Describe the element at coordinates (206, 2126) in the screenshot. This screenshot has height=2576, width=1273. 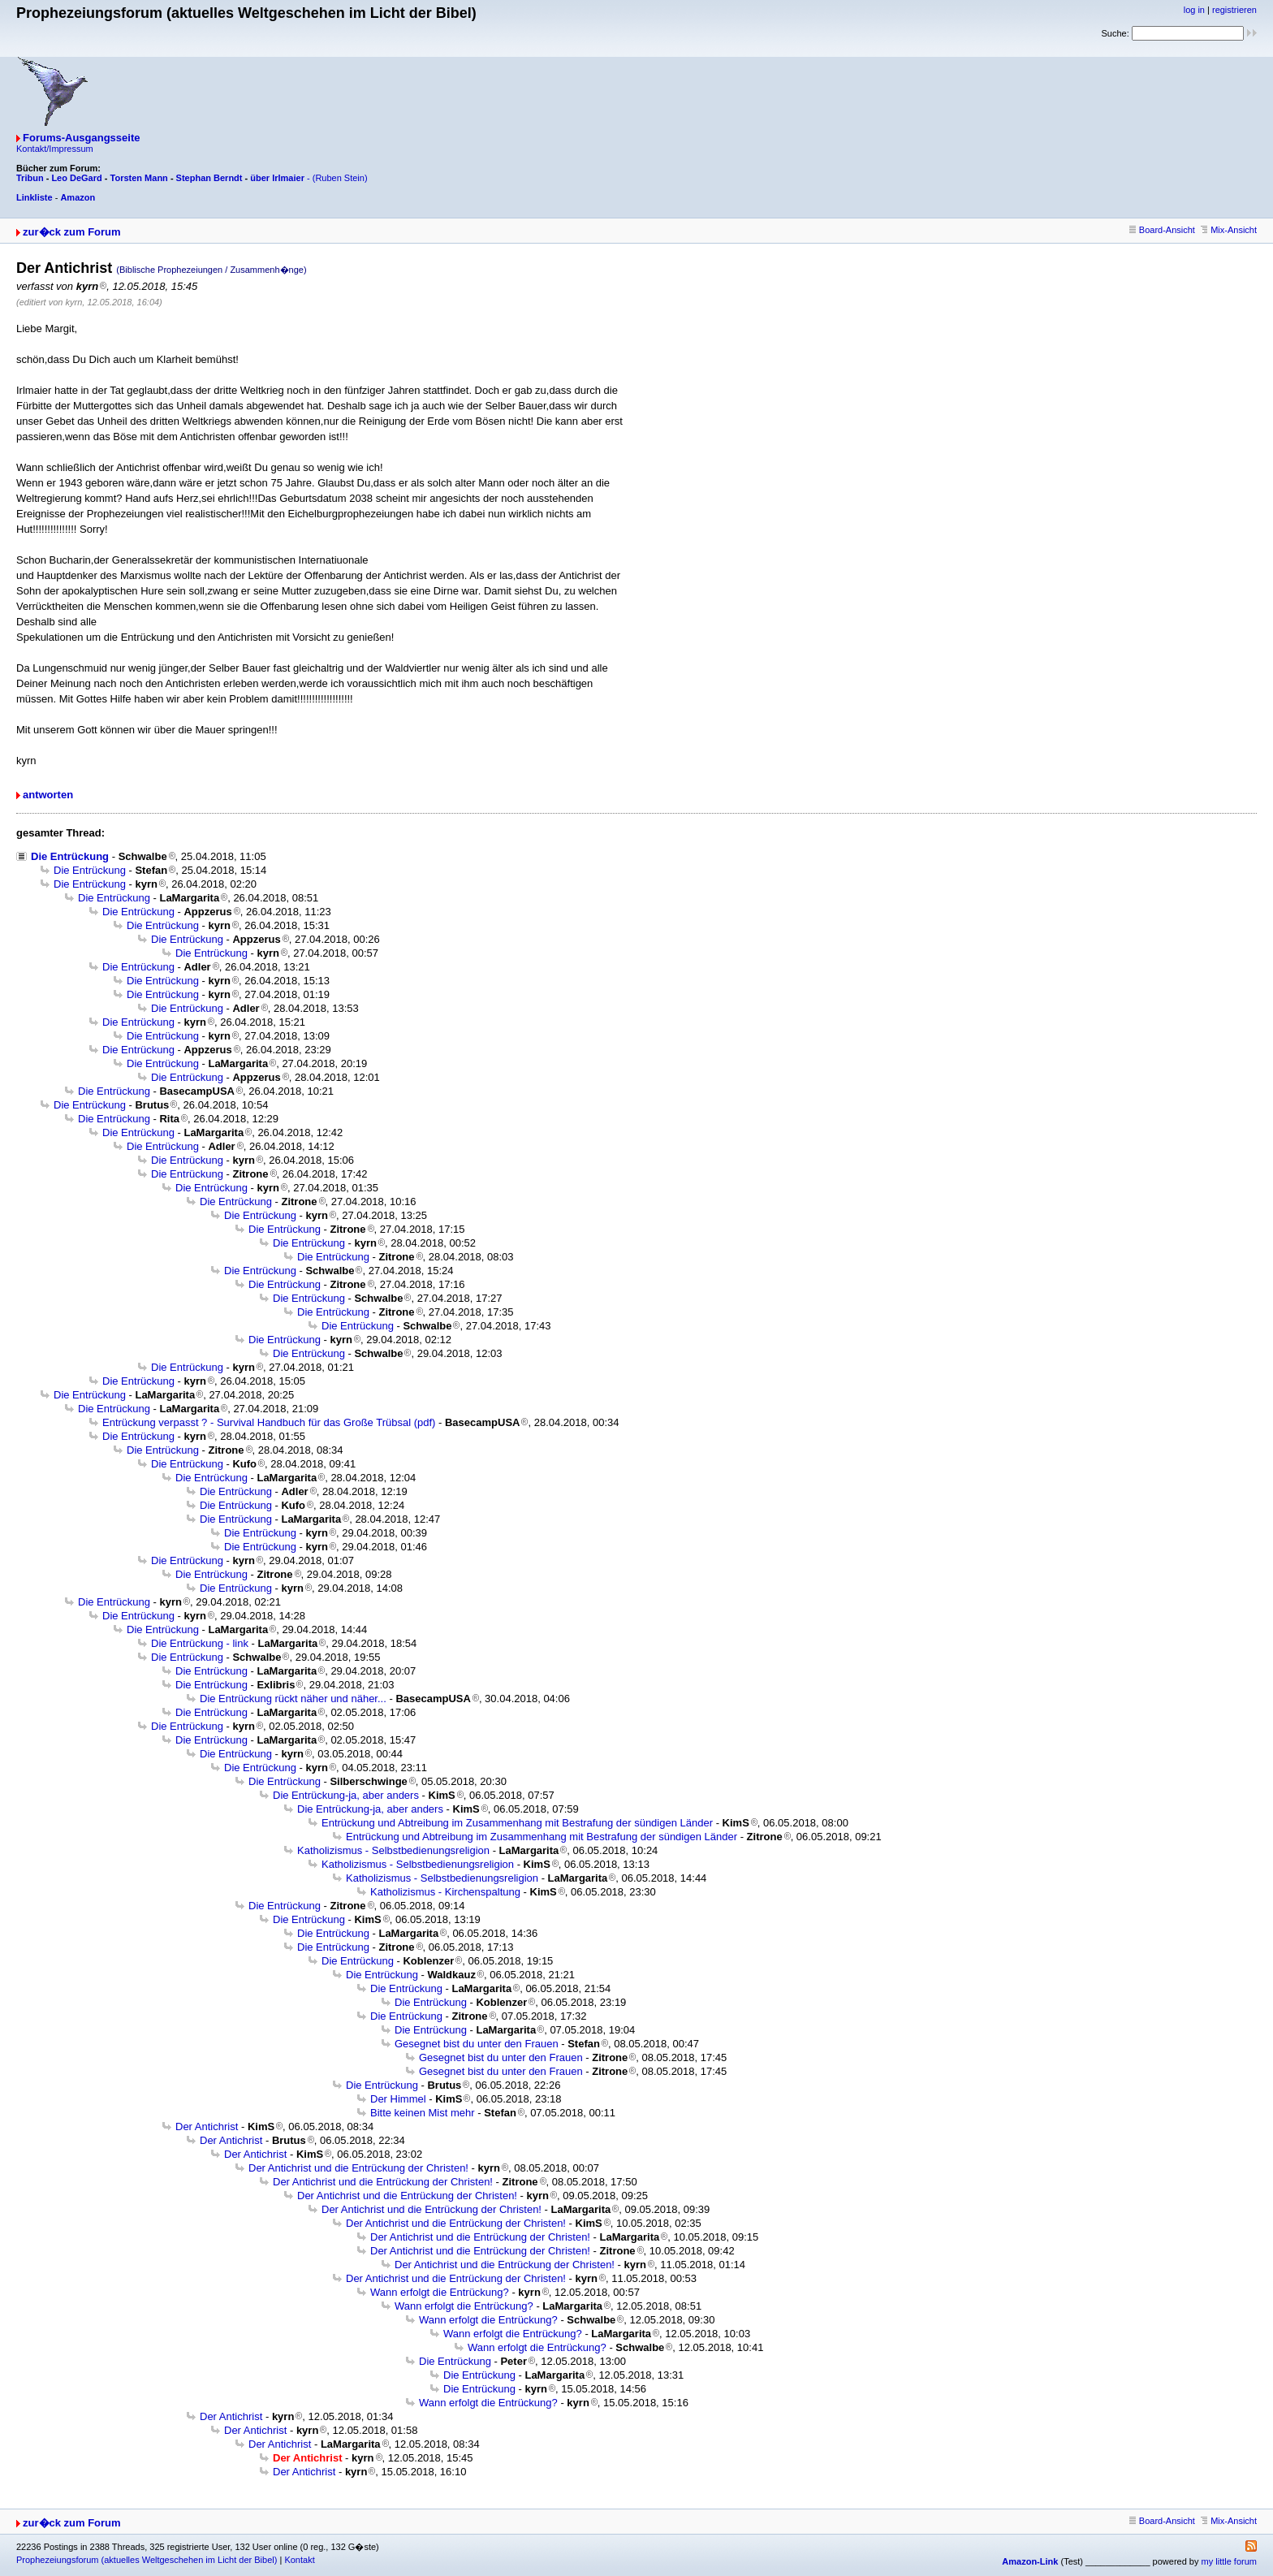
I see `Der Antichrist` at that location.